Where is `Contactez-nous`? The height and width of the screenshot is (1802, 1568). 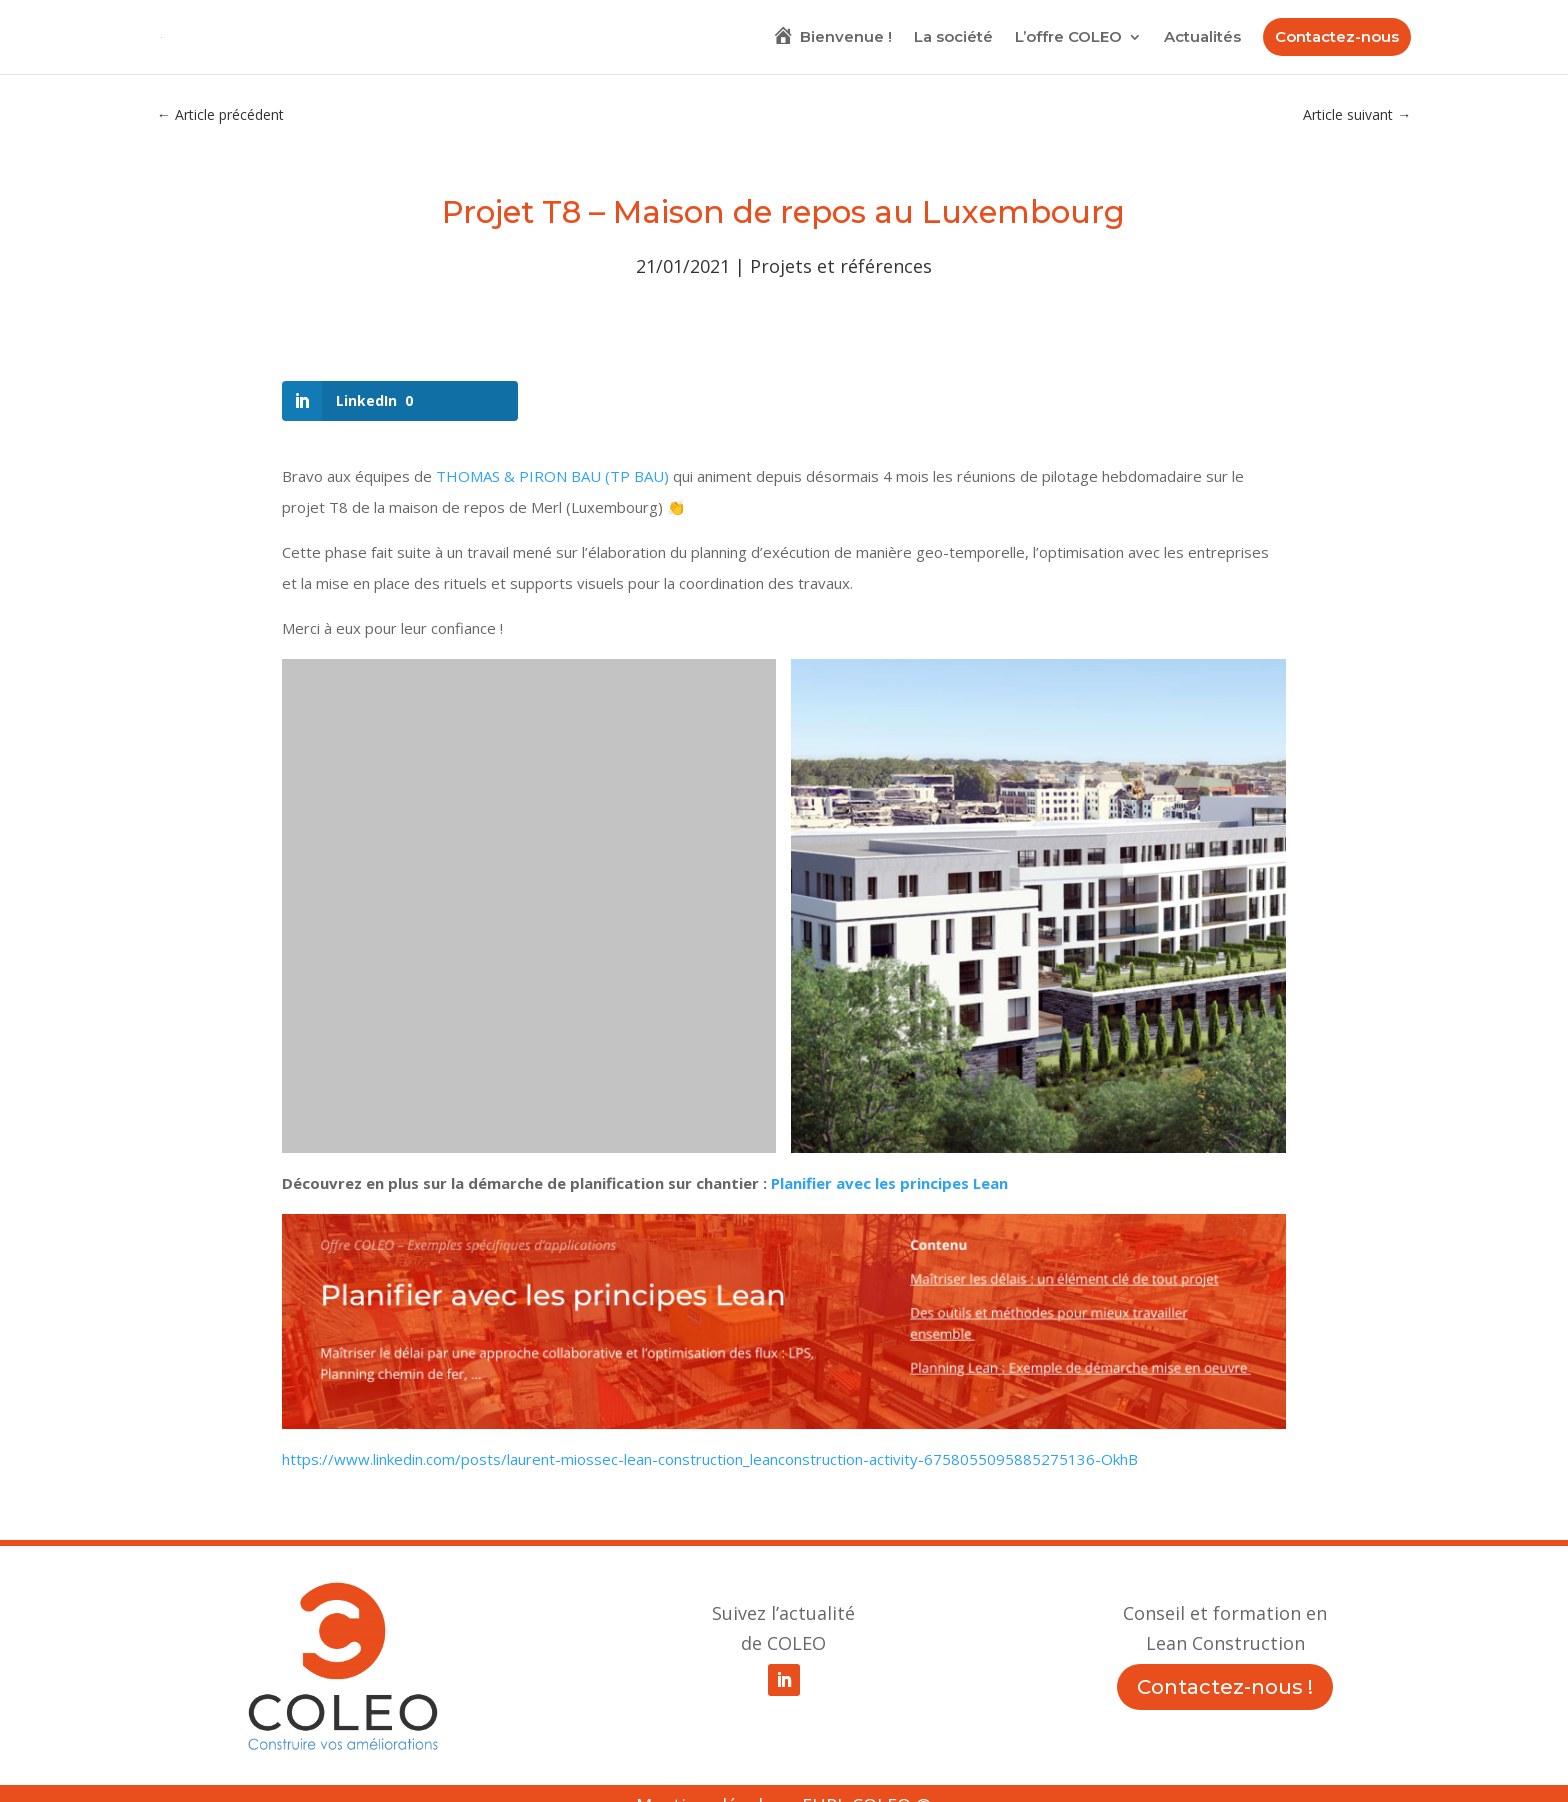
Contactez-nous is located at coordinates (1337, 36).